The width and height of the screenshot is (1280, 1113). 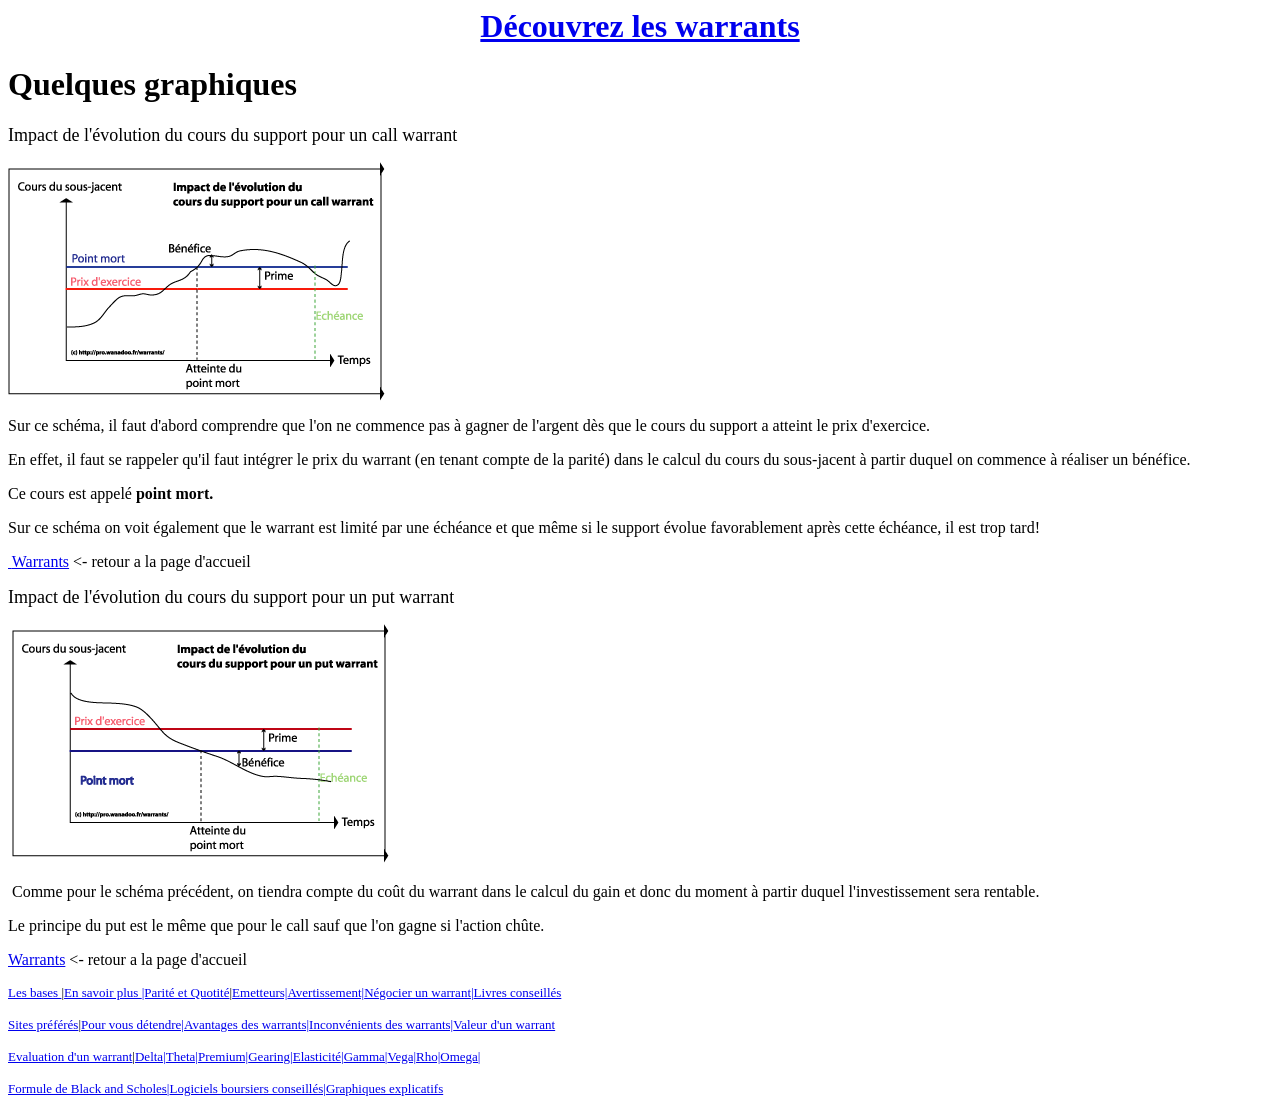 What do you see at coordinates (460, 1056) in the screenshot?
I see `Omega|` at bounding box center [460, 1056].